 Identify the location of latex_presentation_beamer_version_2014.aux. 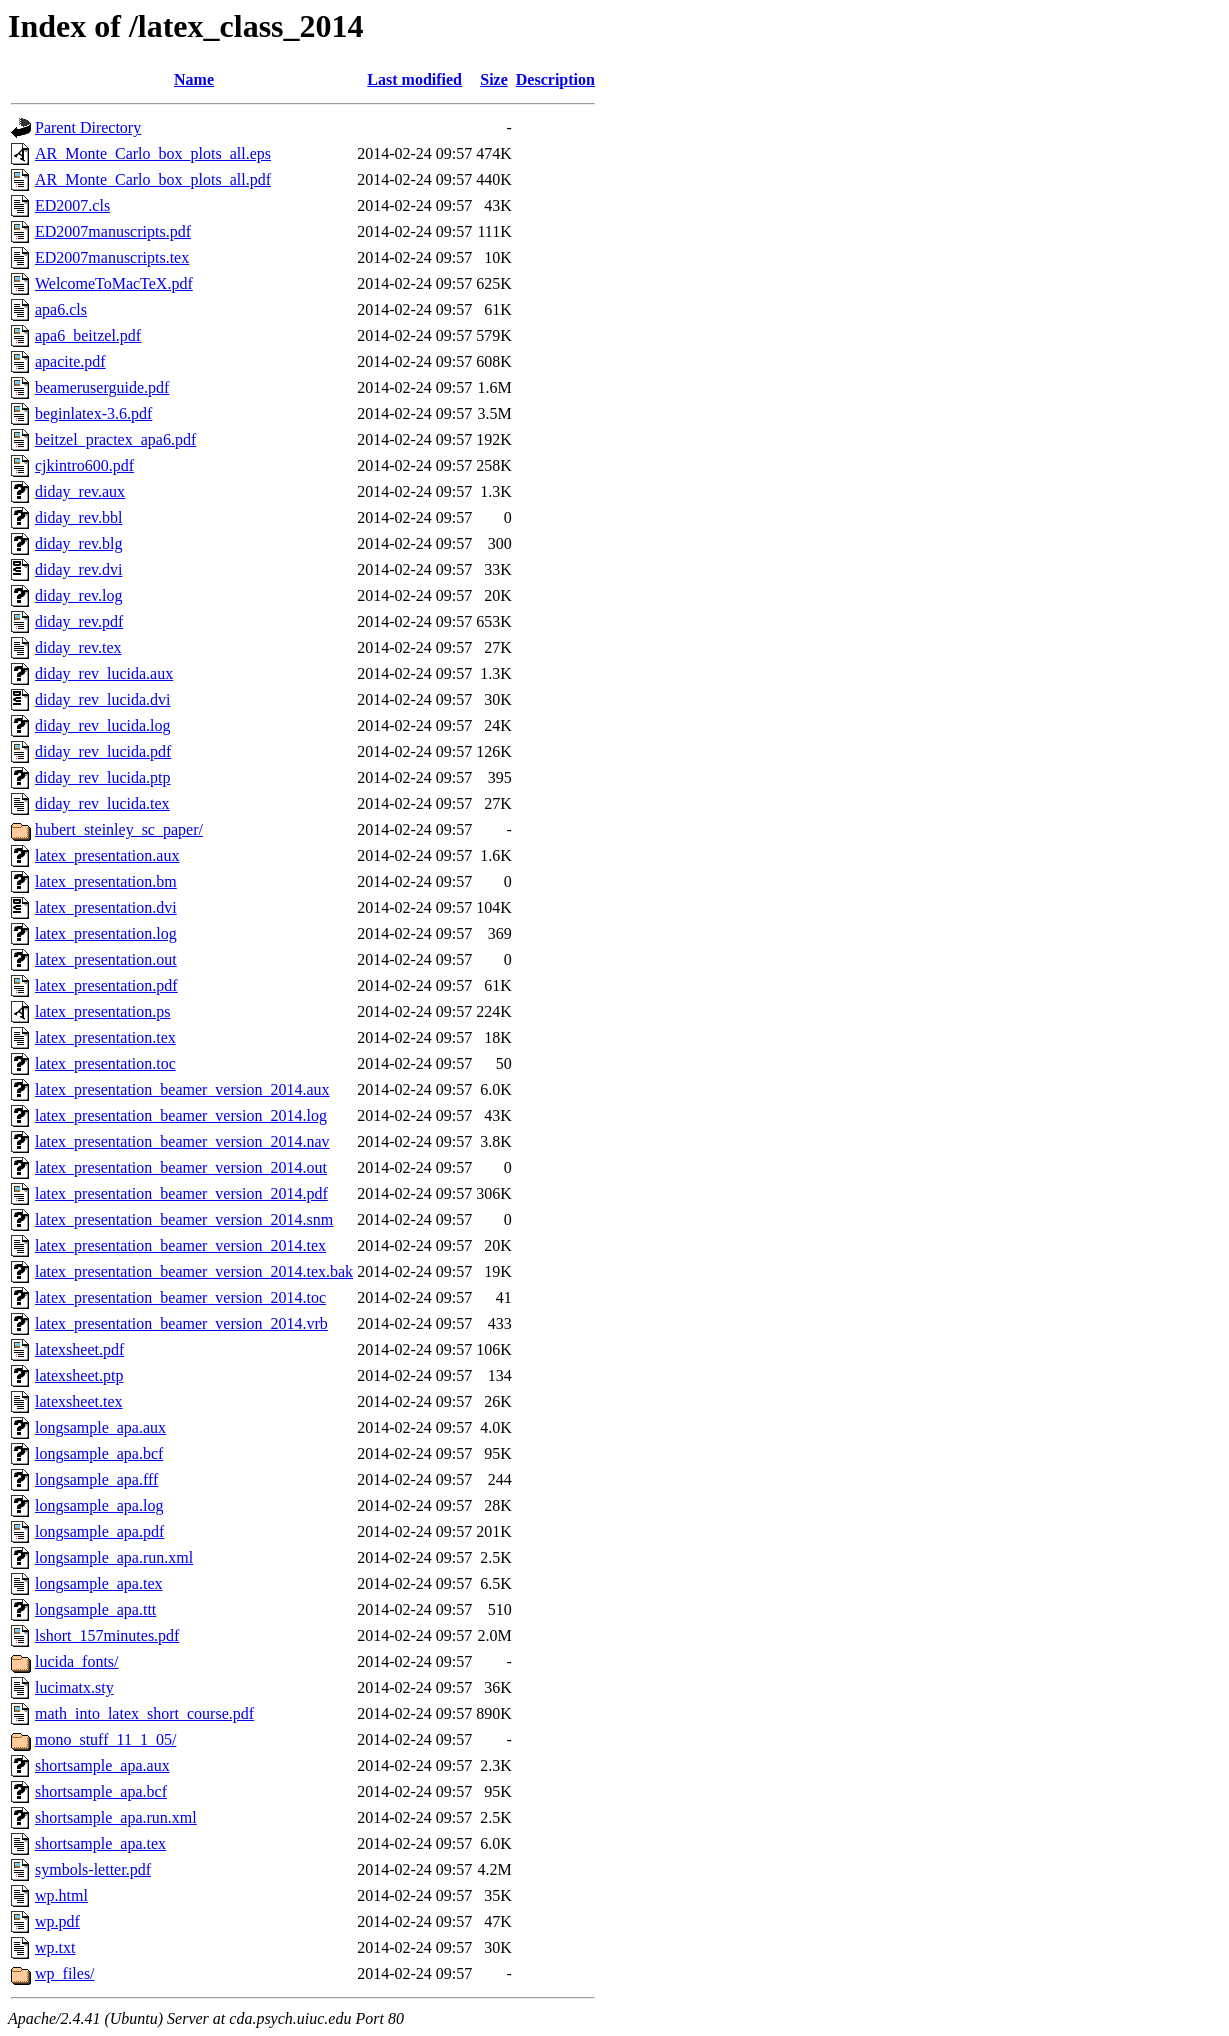
(182, 1089).